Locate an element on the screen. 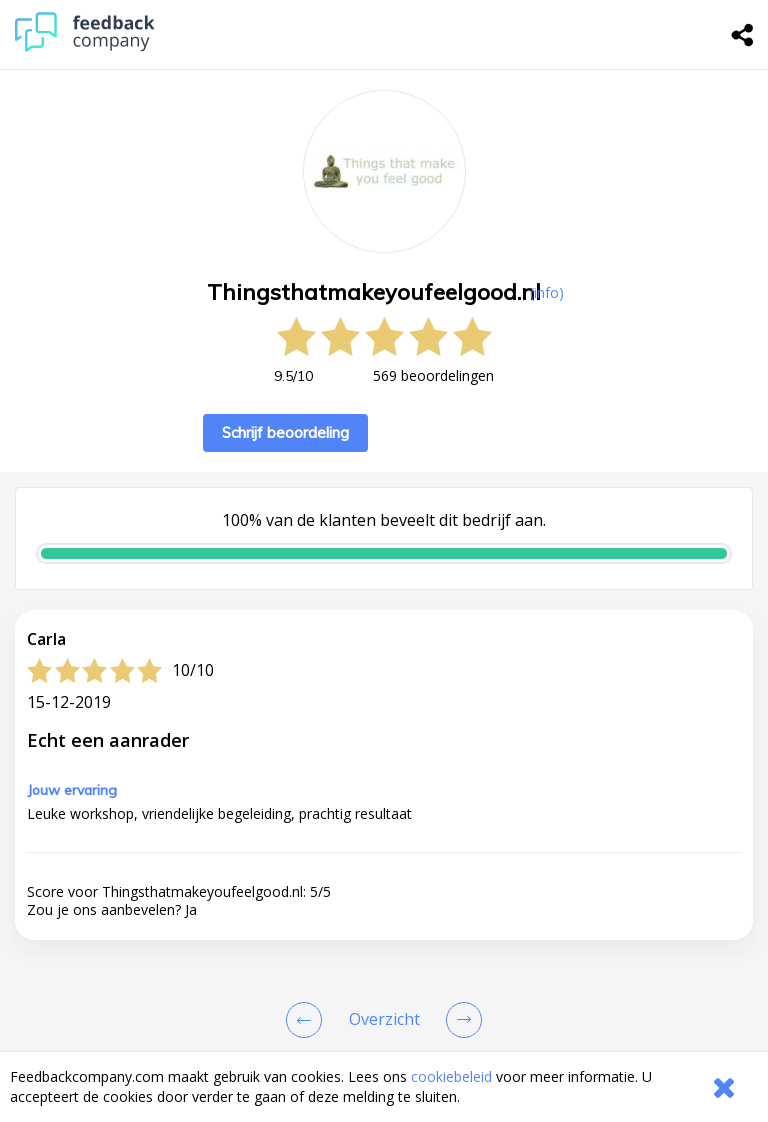  [Go to next review page] is located at coordinates (460, 1020).